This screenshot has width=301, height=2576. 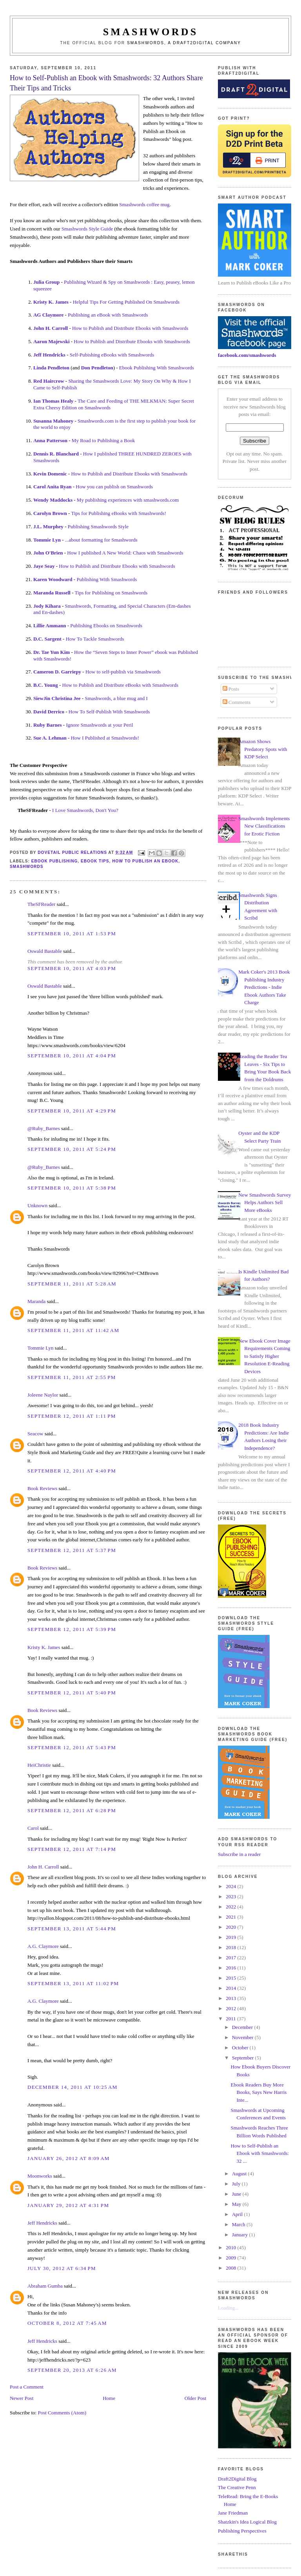 I want to click on Carol Anita Ryan, so click(x=52, y=487).